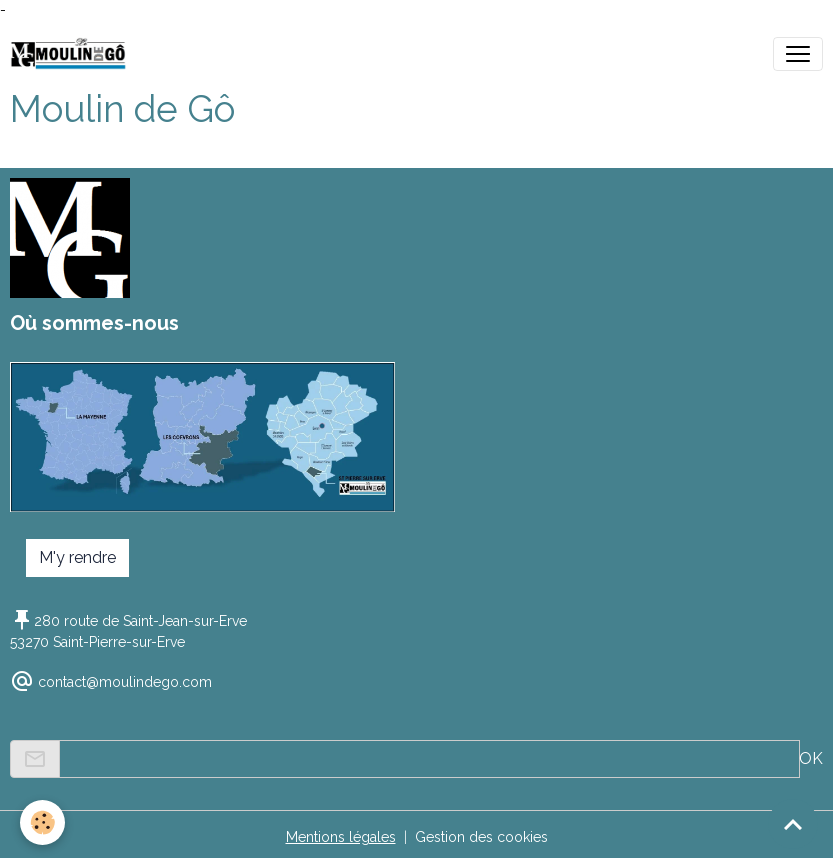 Image resolution: width=833 pixels, height=864 pixels. What do you see at coordinates (77, 557) in the screenshot?
I see `M'y rendre` at bounding box center [77, 557].